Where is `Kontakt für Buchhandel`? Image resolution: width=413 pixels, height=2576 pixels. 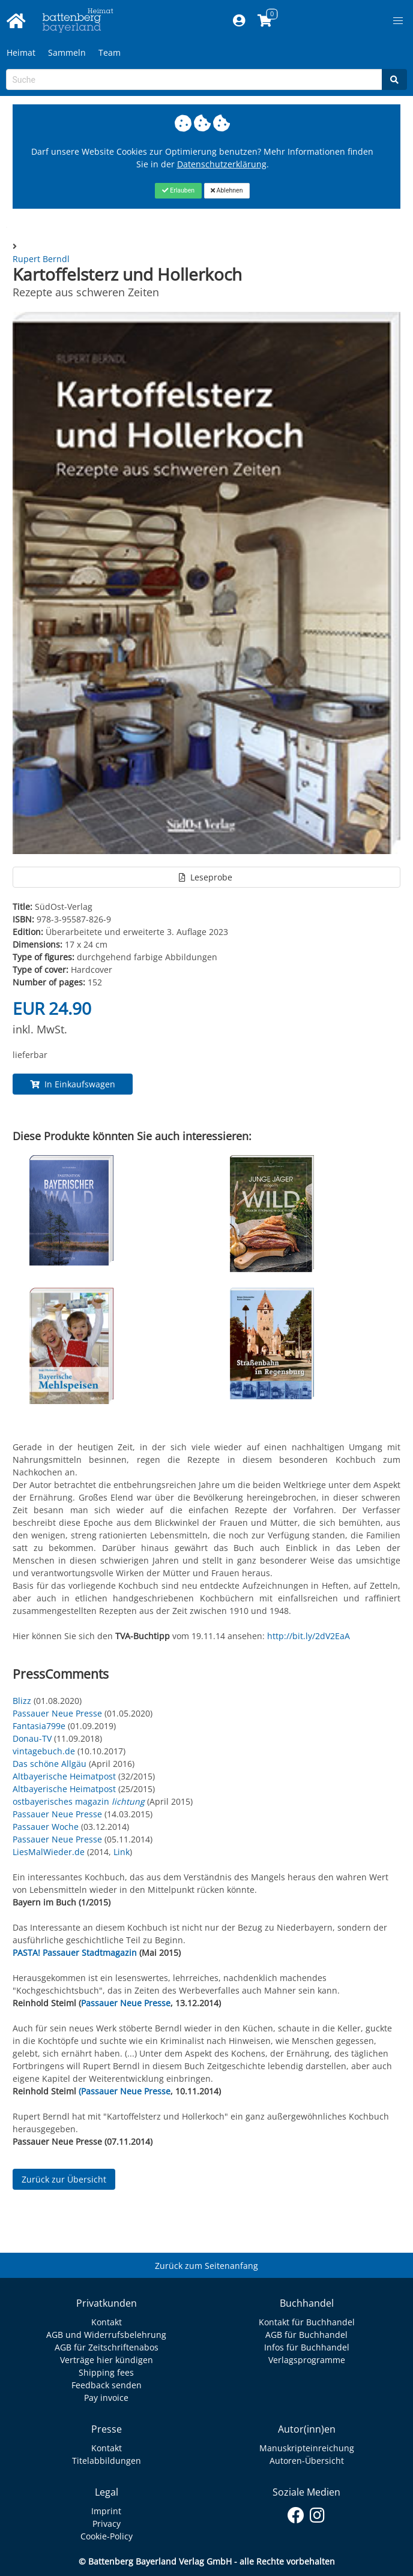
Kontakt für Buchhandel is located at coordinates (307, 2322).